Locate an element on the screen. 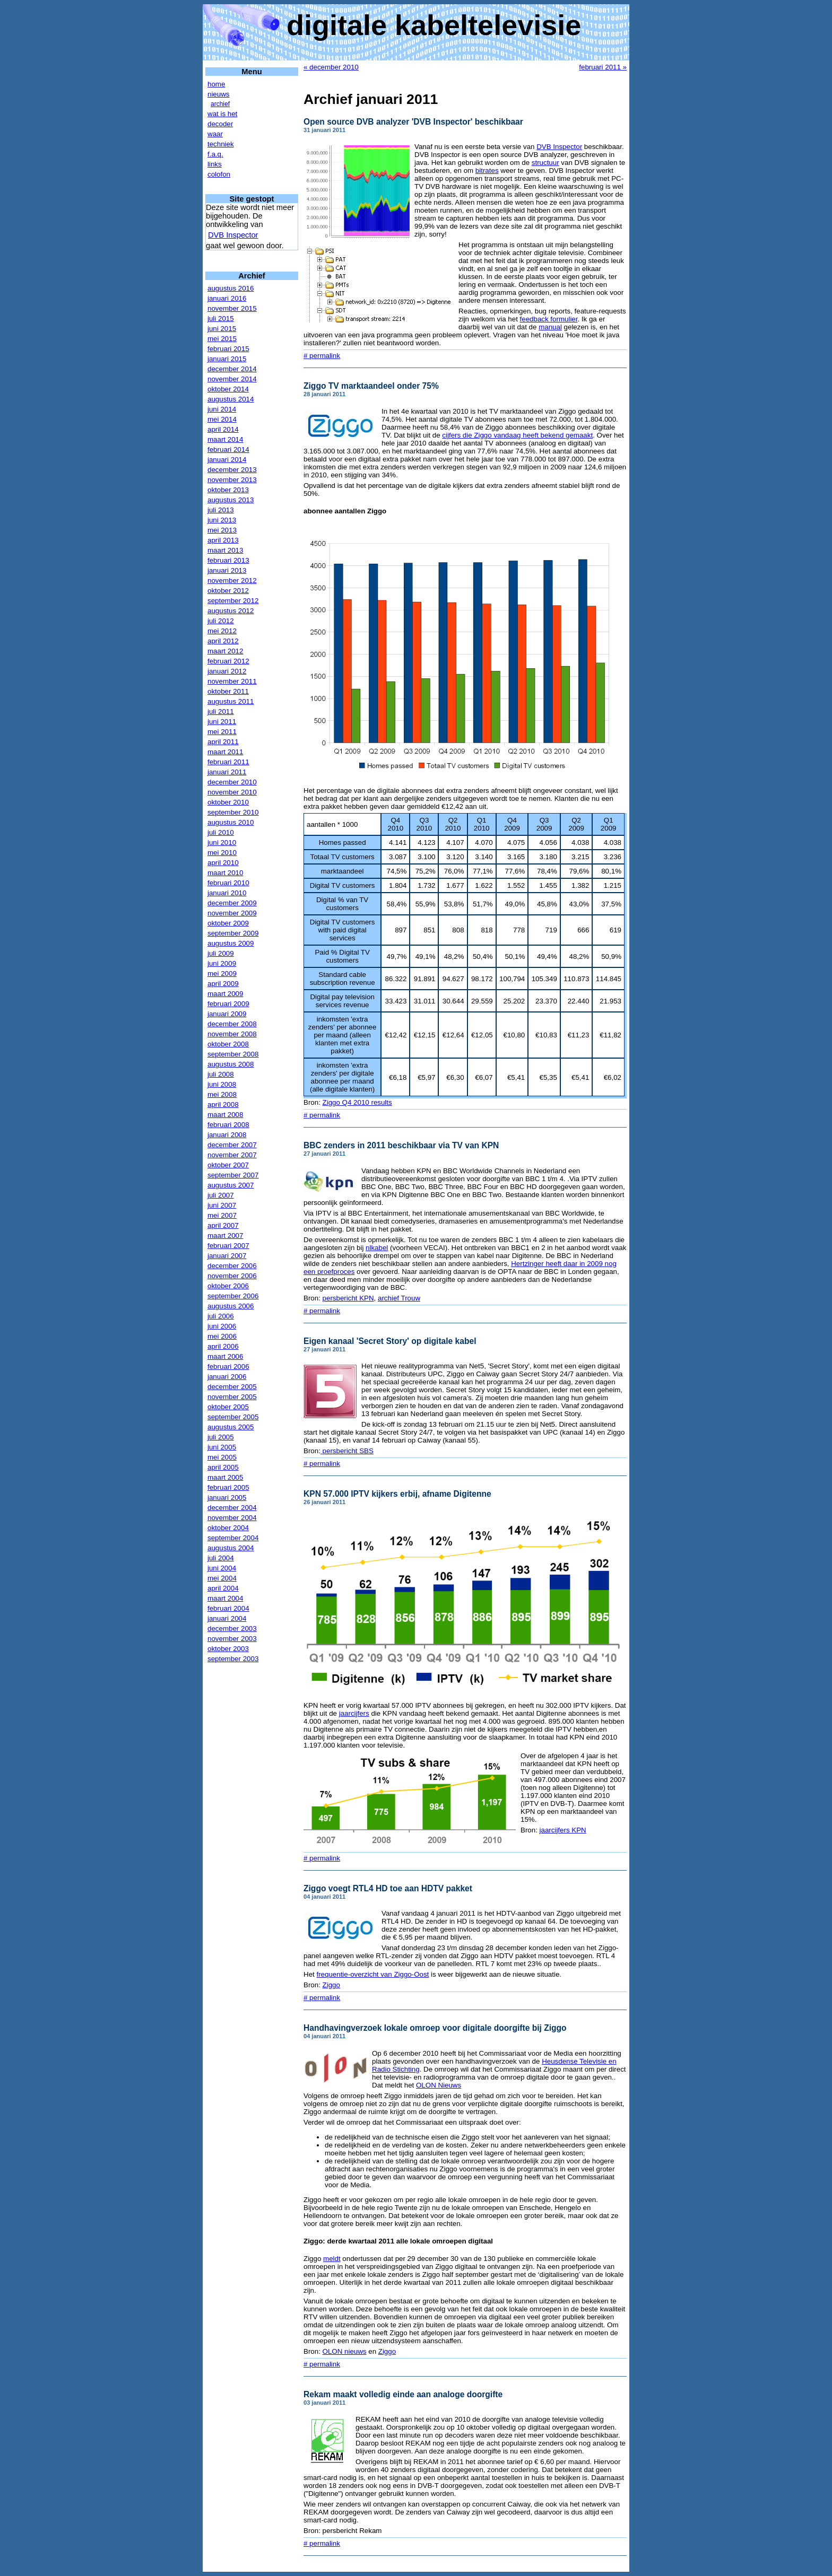 This screenshot has height=2576, width=832. maart 2008 is located at coordinates (225, 1115).